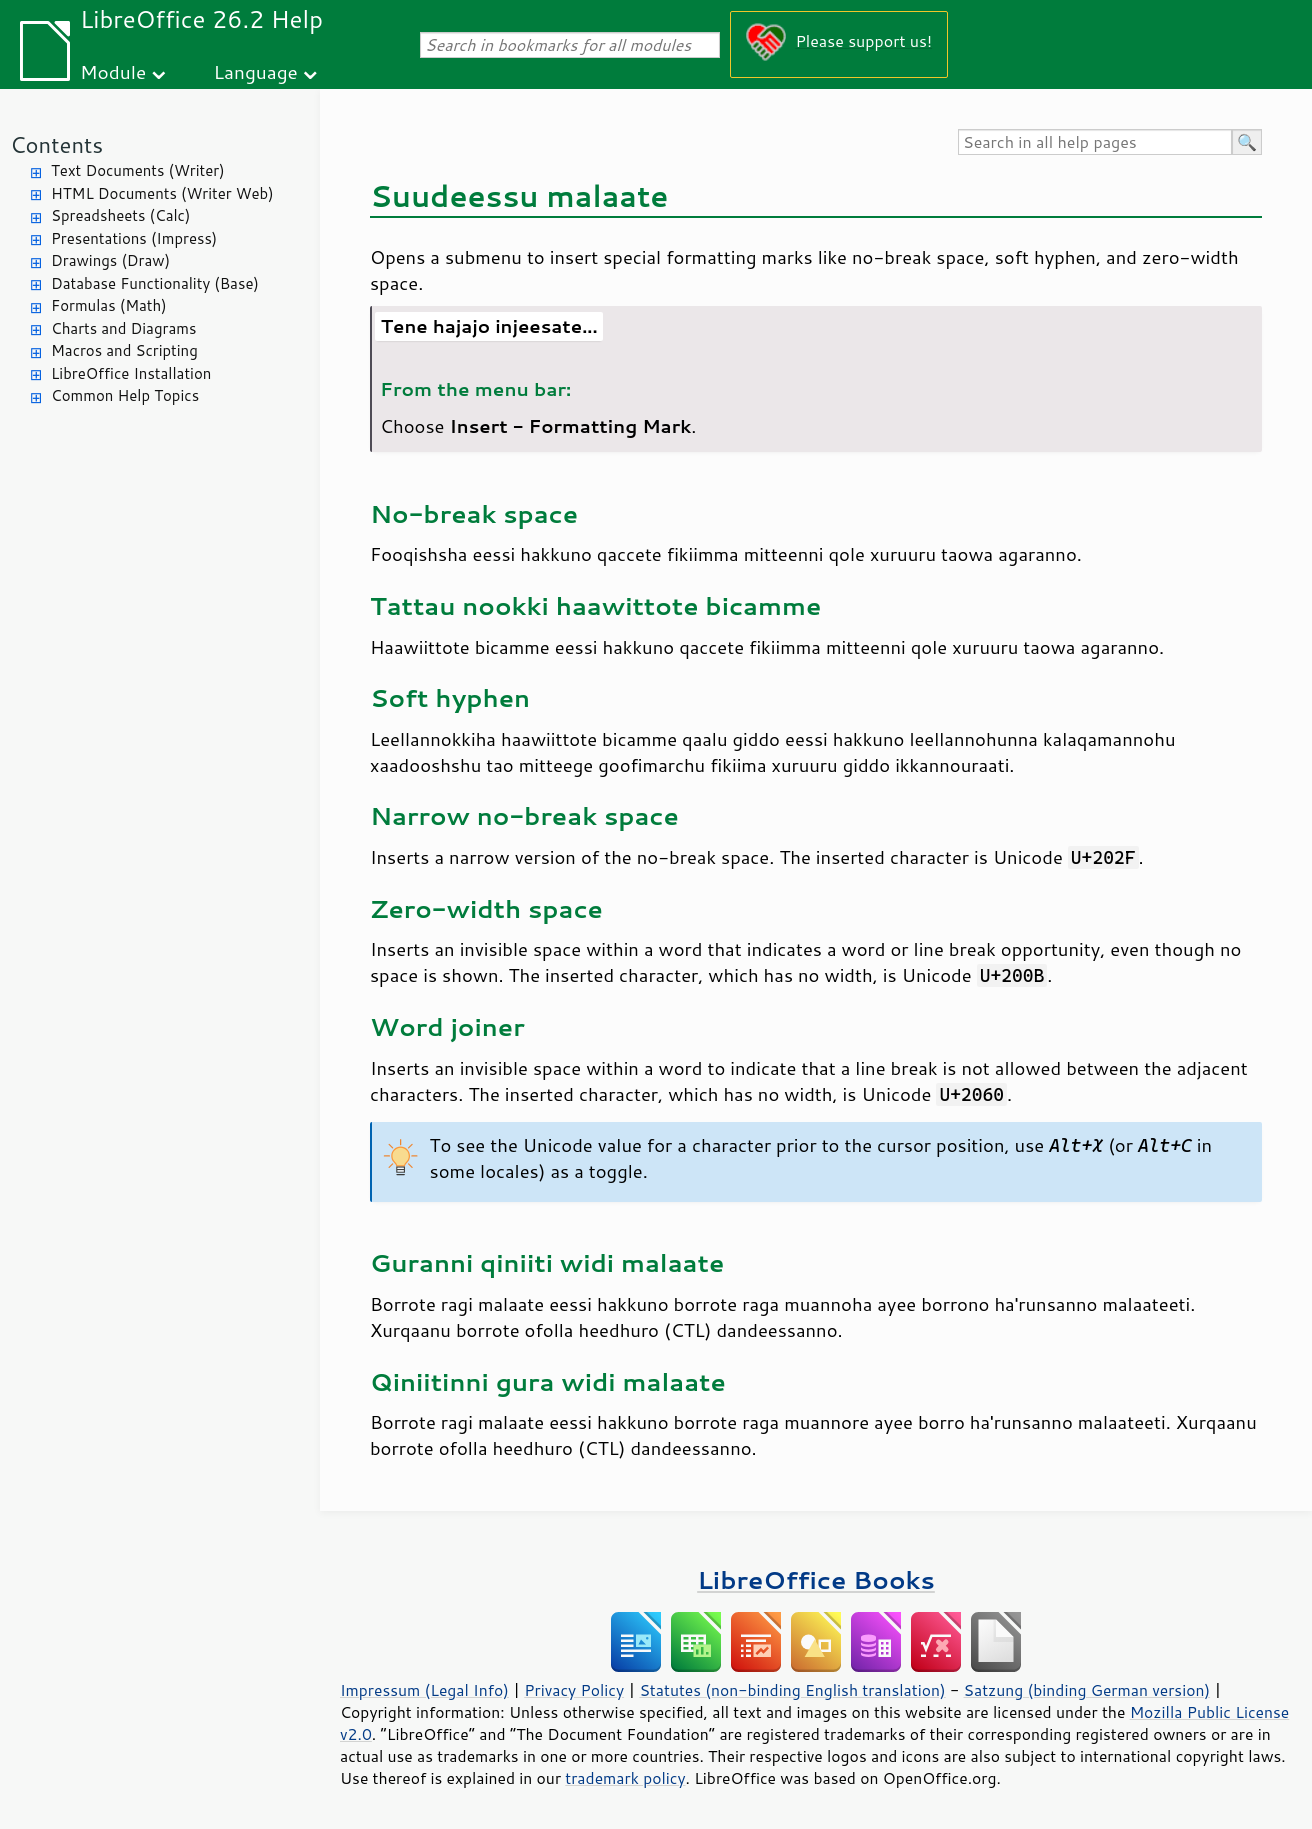 The width and height of the screenshot is (1312, 1829). Describe the element at coordinates (56, 144) in the screenshot. I see `Contents` at that location.